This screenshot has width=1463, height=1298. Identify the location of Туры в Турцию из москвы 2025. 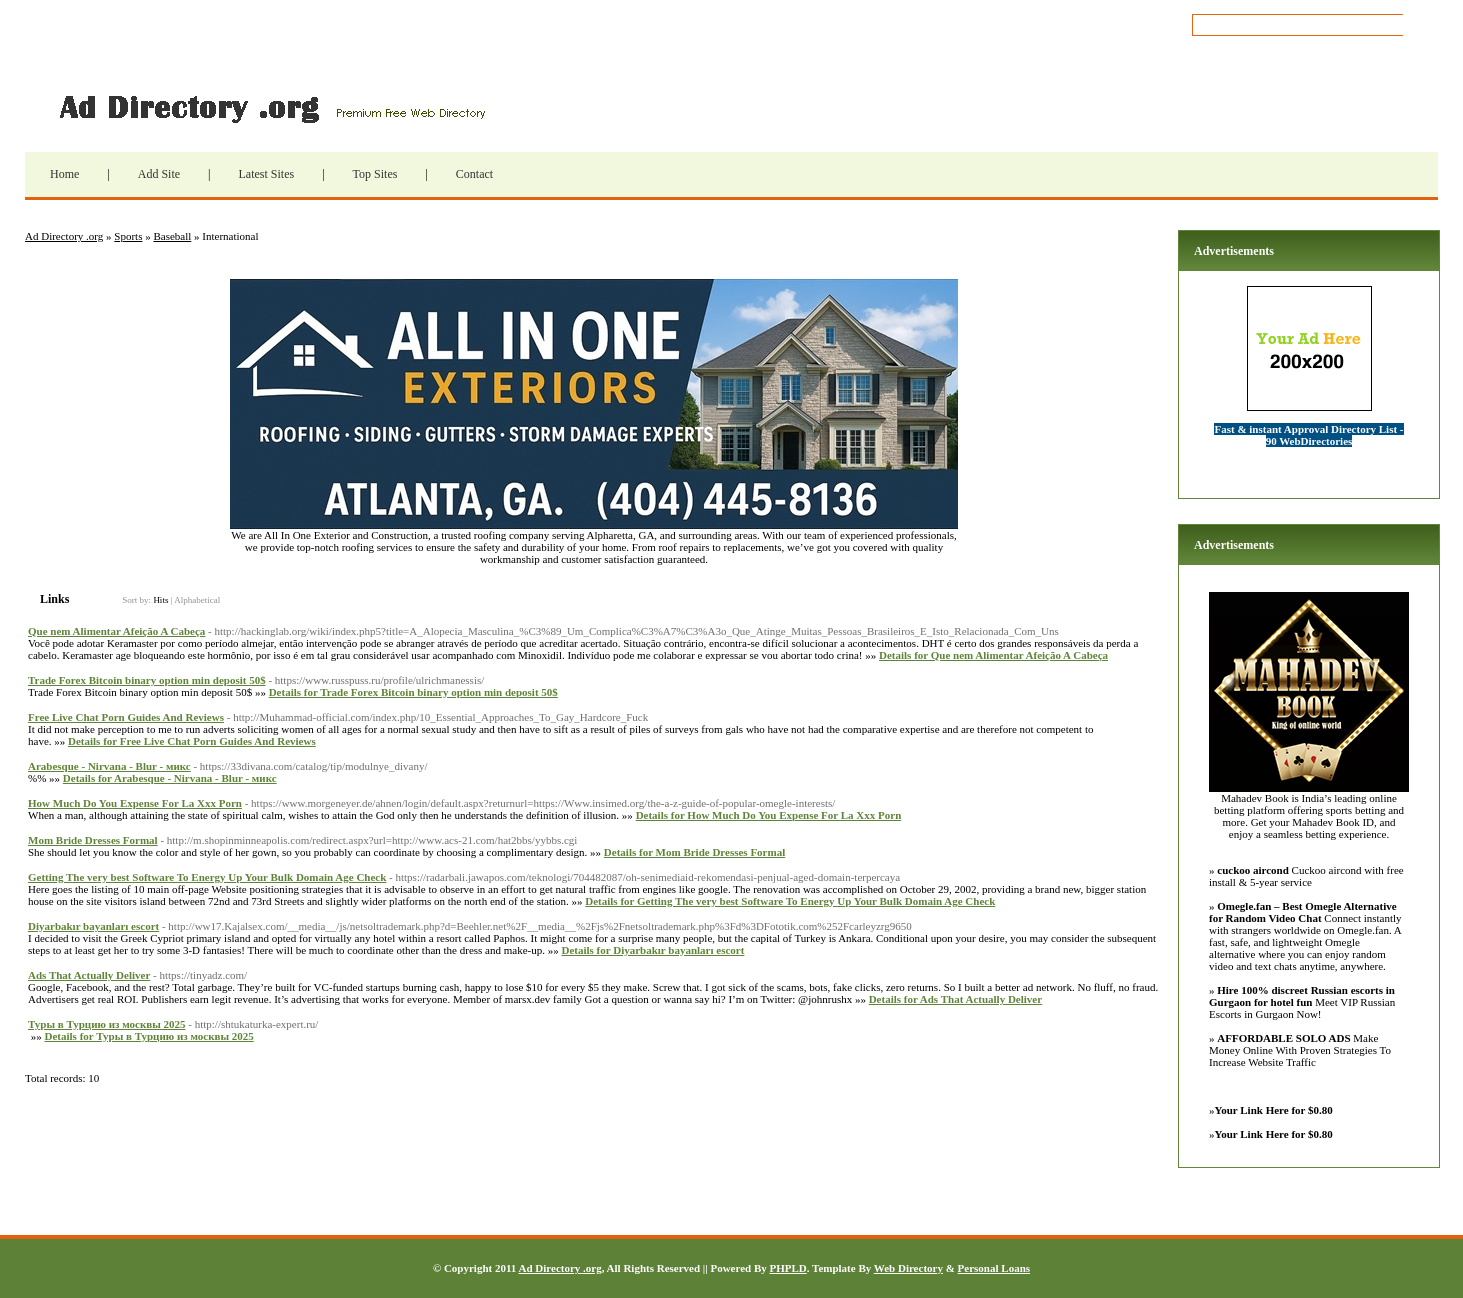
(107, 1024).